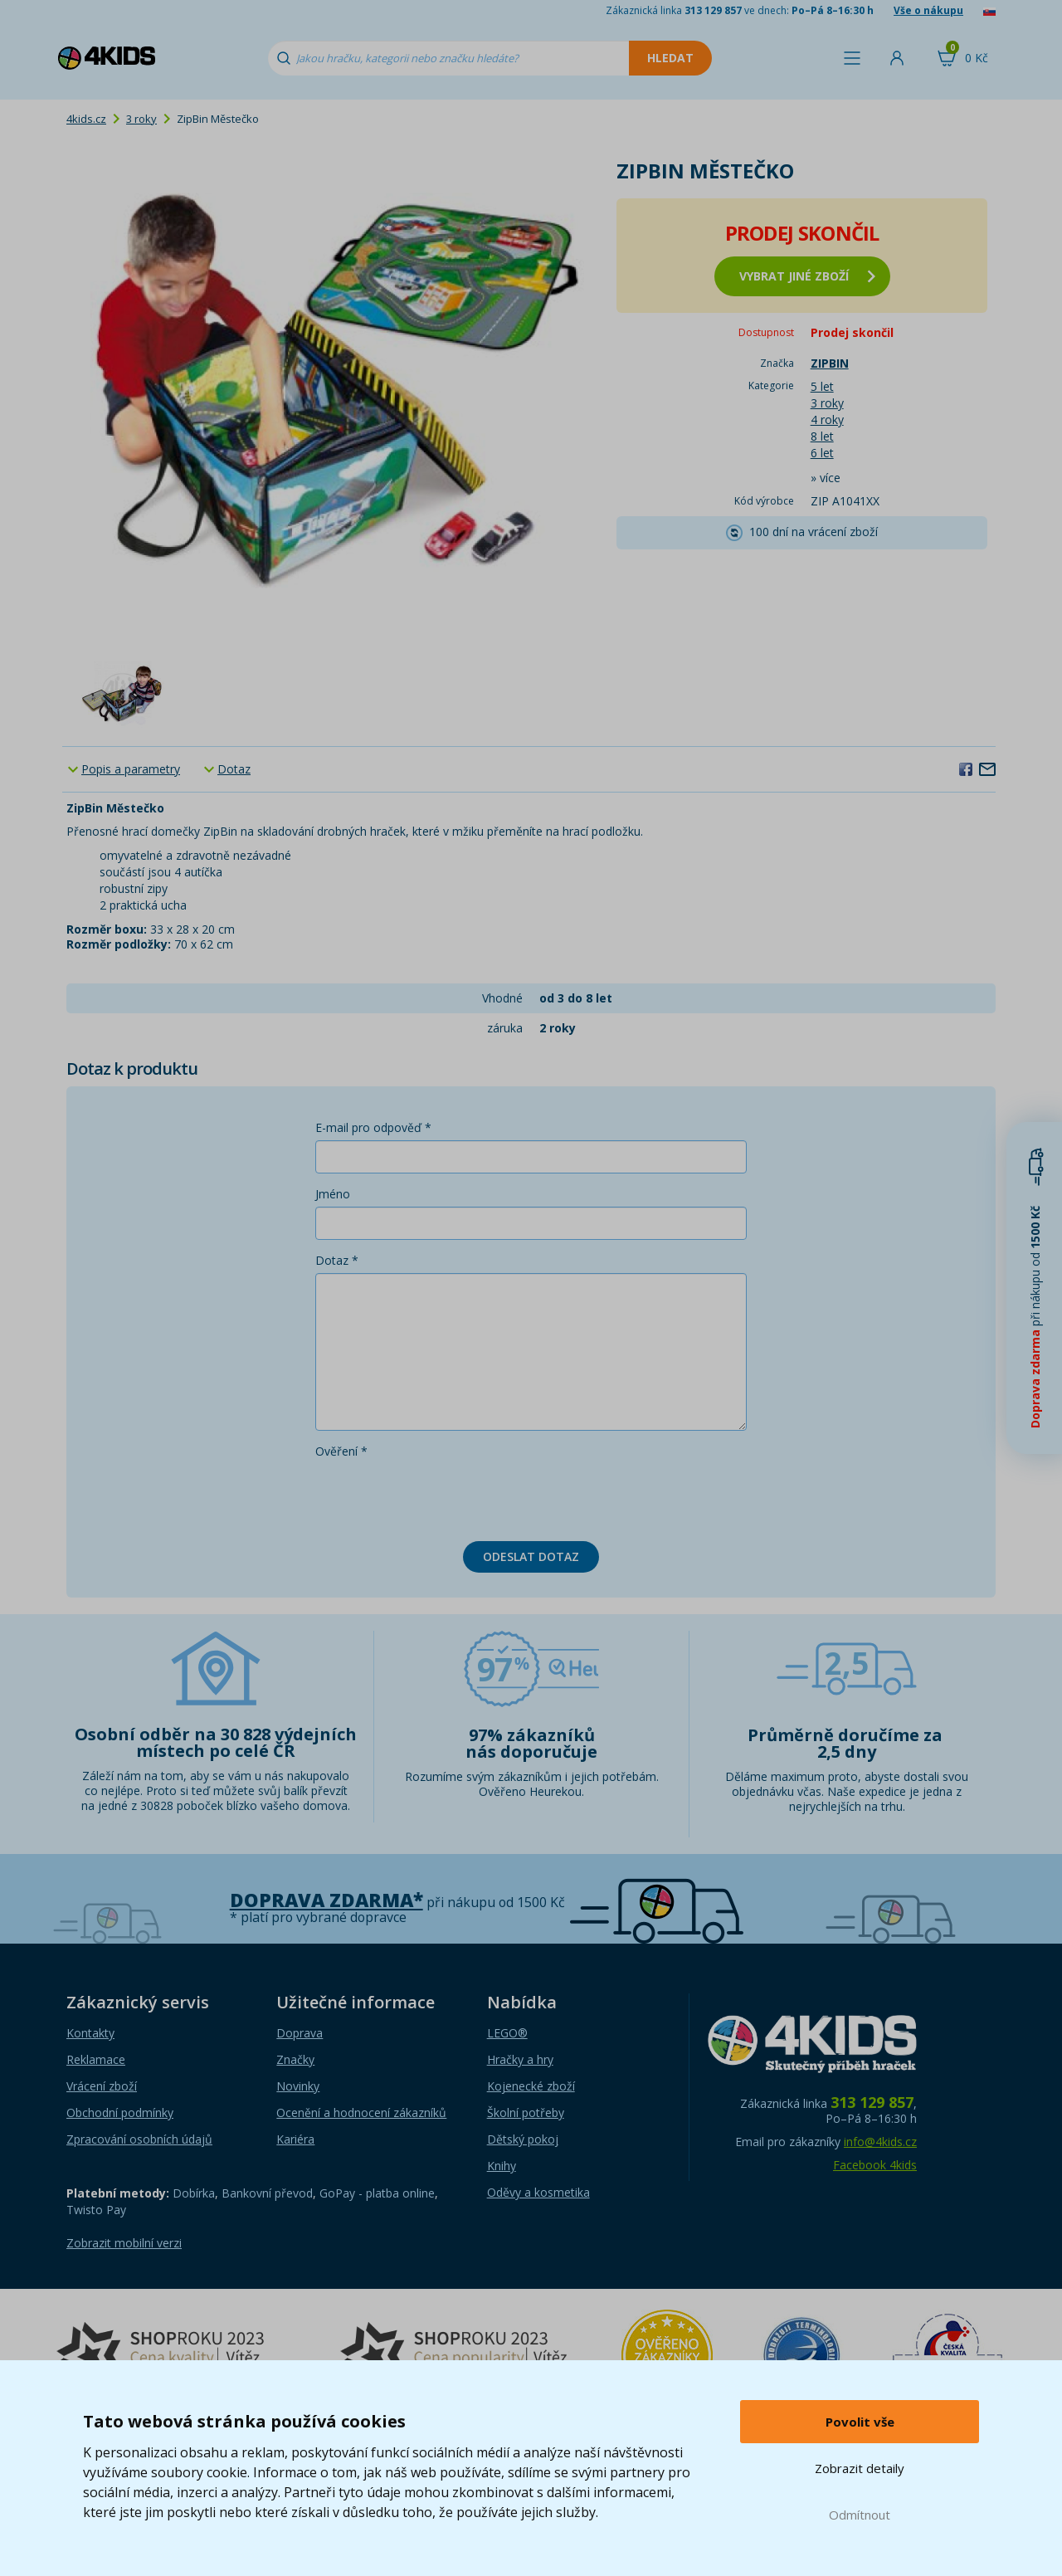 This screenshot has width=1062, height=2576. Describe the element at coordinates (95, 2059) in the screenshot. I see `Reklamace` at that location.